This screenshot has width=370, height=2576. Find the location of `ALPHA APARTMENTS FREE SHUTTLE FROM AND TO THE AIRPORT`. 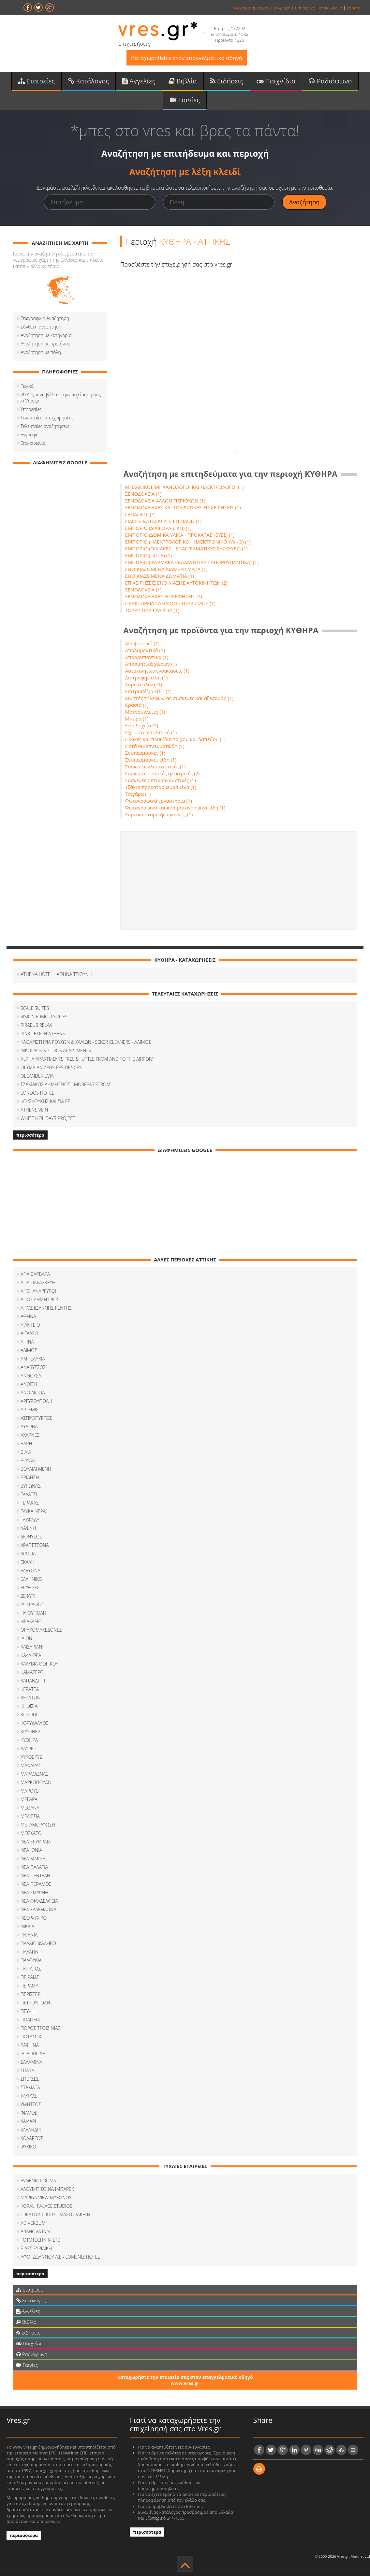

ALPHA APARTMENTS FREE SHUTTLE FROM AND TO THE AIRPORT is located at coordinates (87, 1059).